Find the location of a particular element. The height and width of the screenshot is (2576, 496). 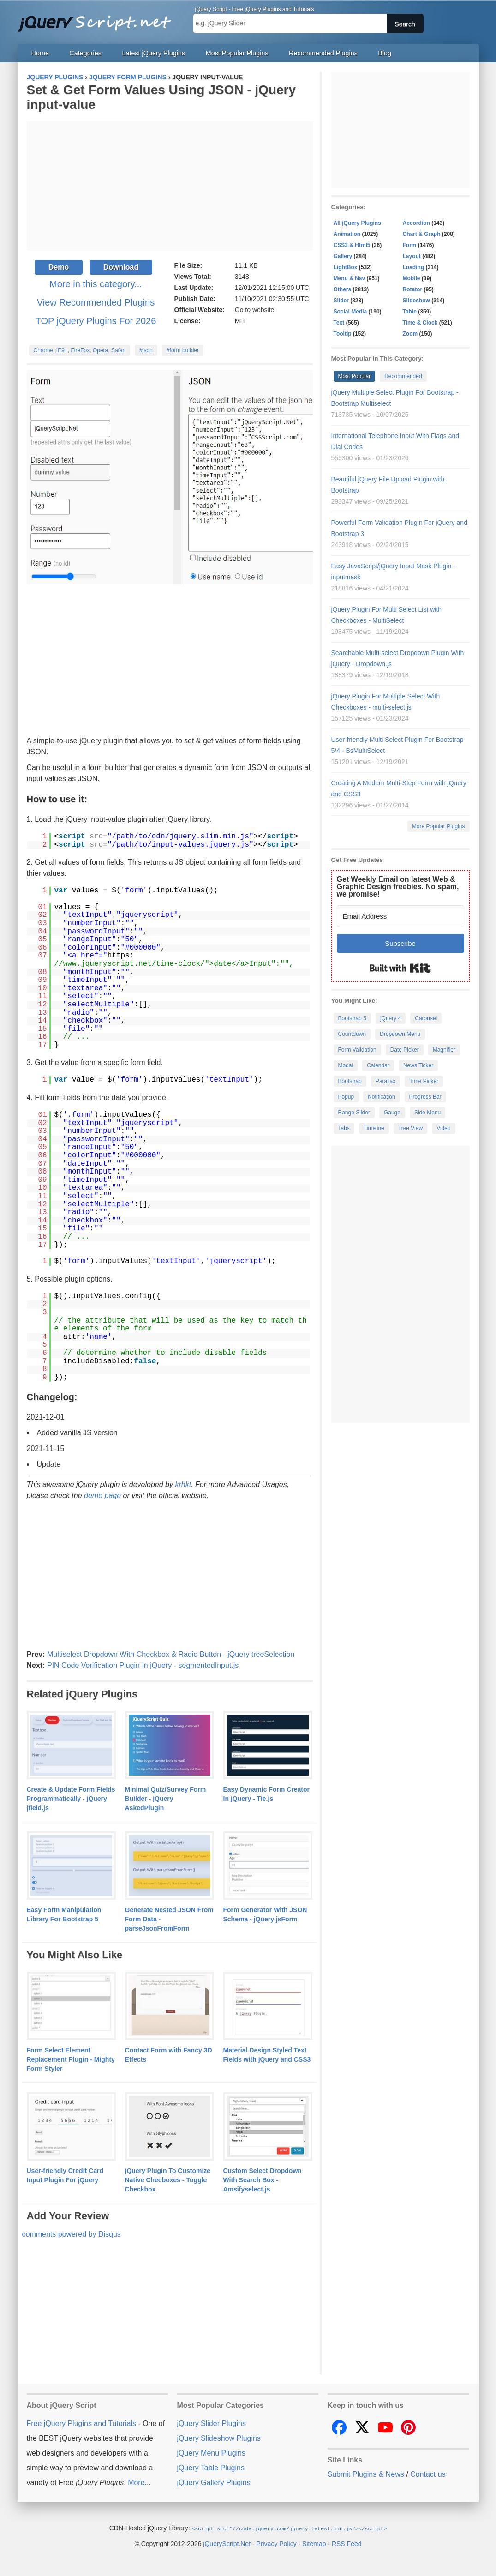

demo page is located at coordinates (102, 1495).